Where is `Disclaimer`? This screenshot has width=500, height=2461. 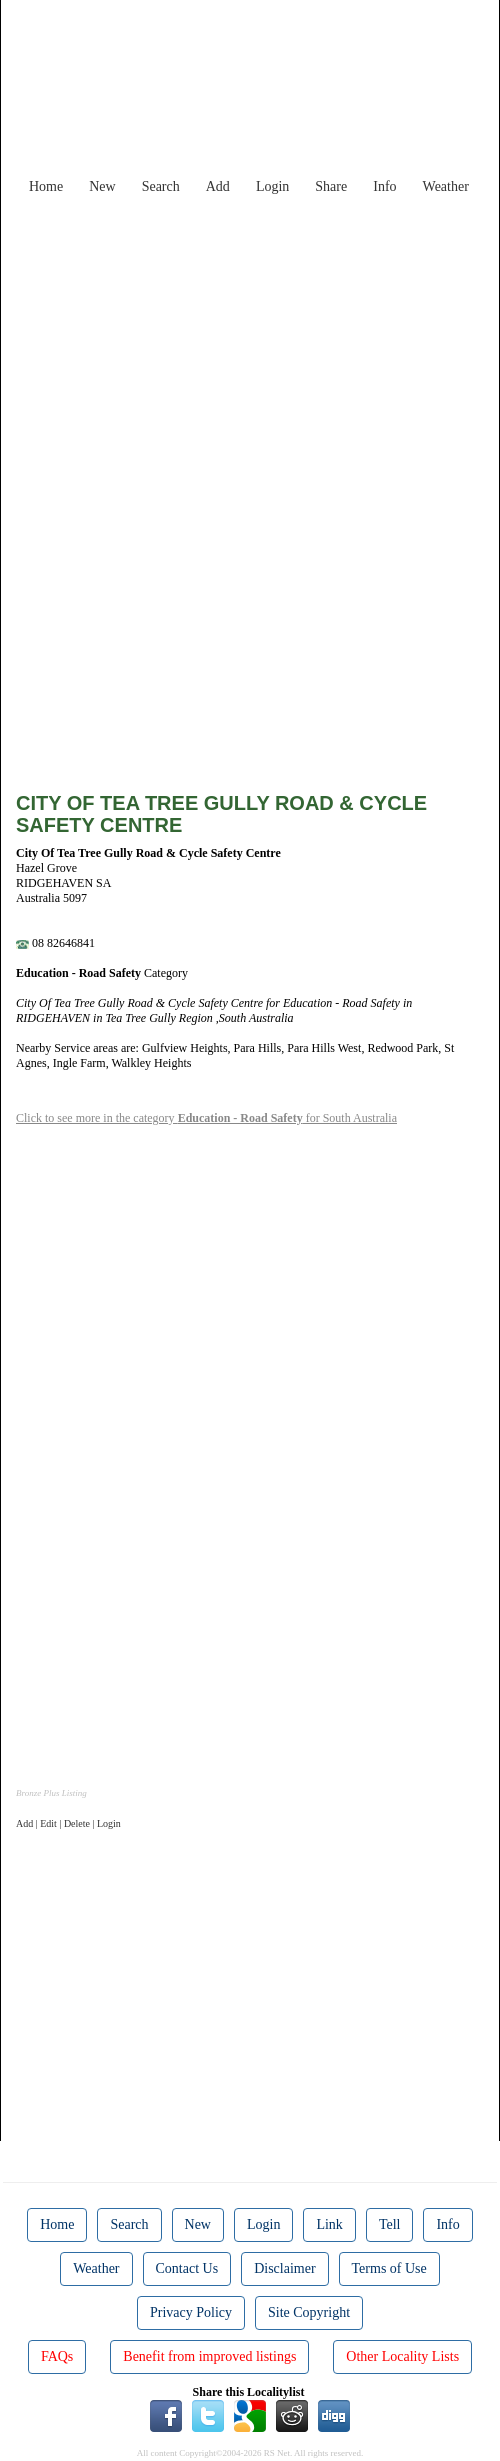 Disclaimer is located at coordinates (284, 2268).